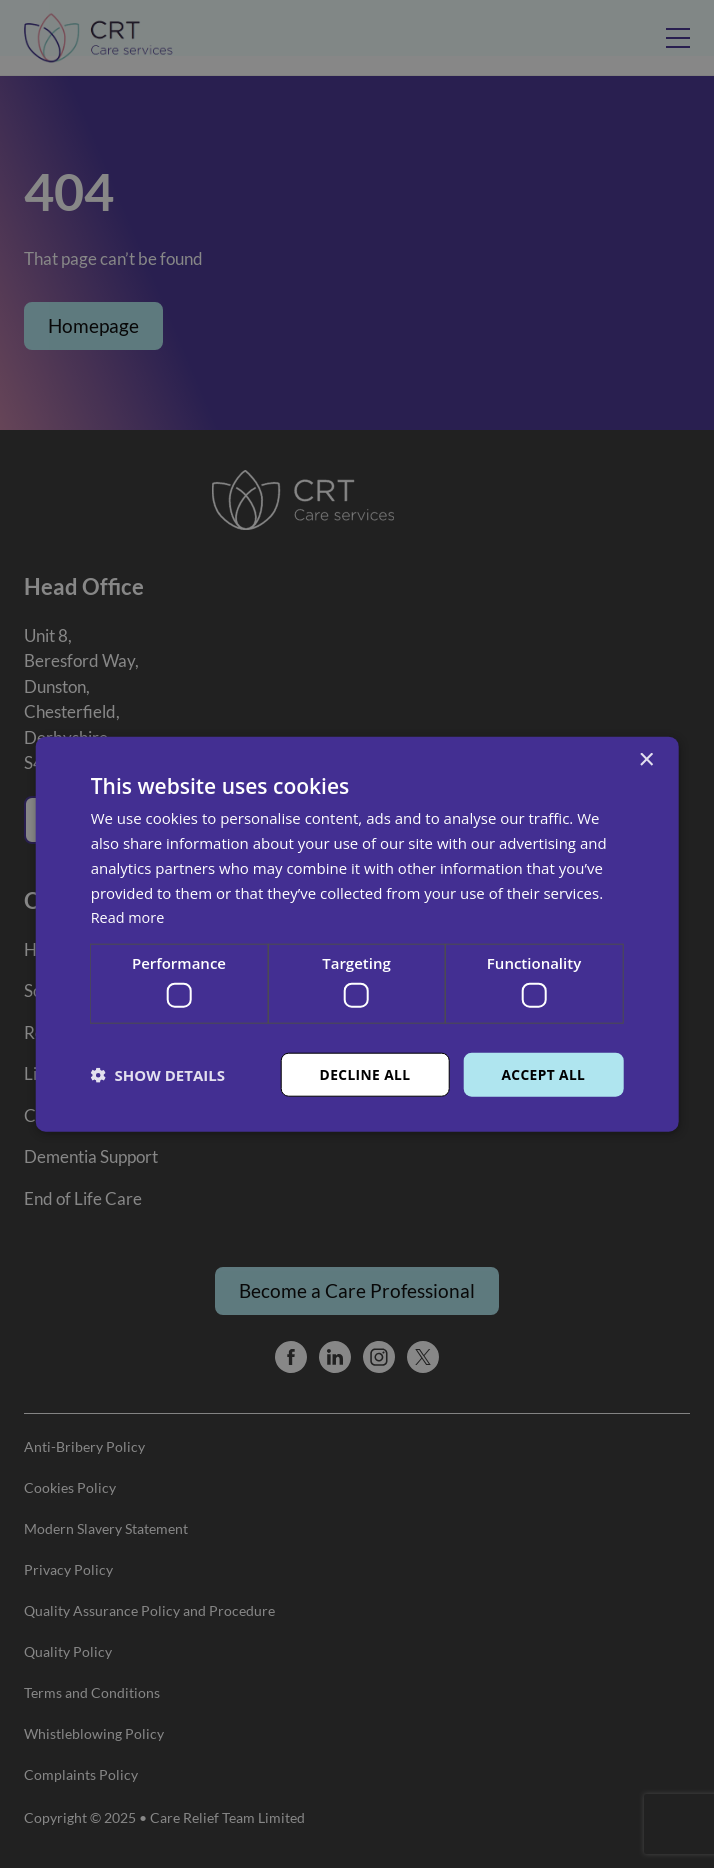 This screenshot has width=714, height=1868. I want to click on Read more [Read more, opens a new window], so click(129, 917).